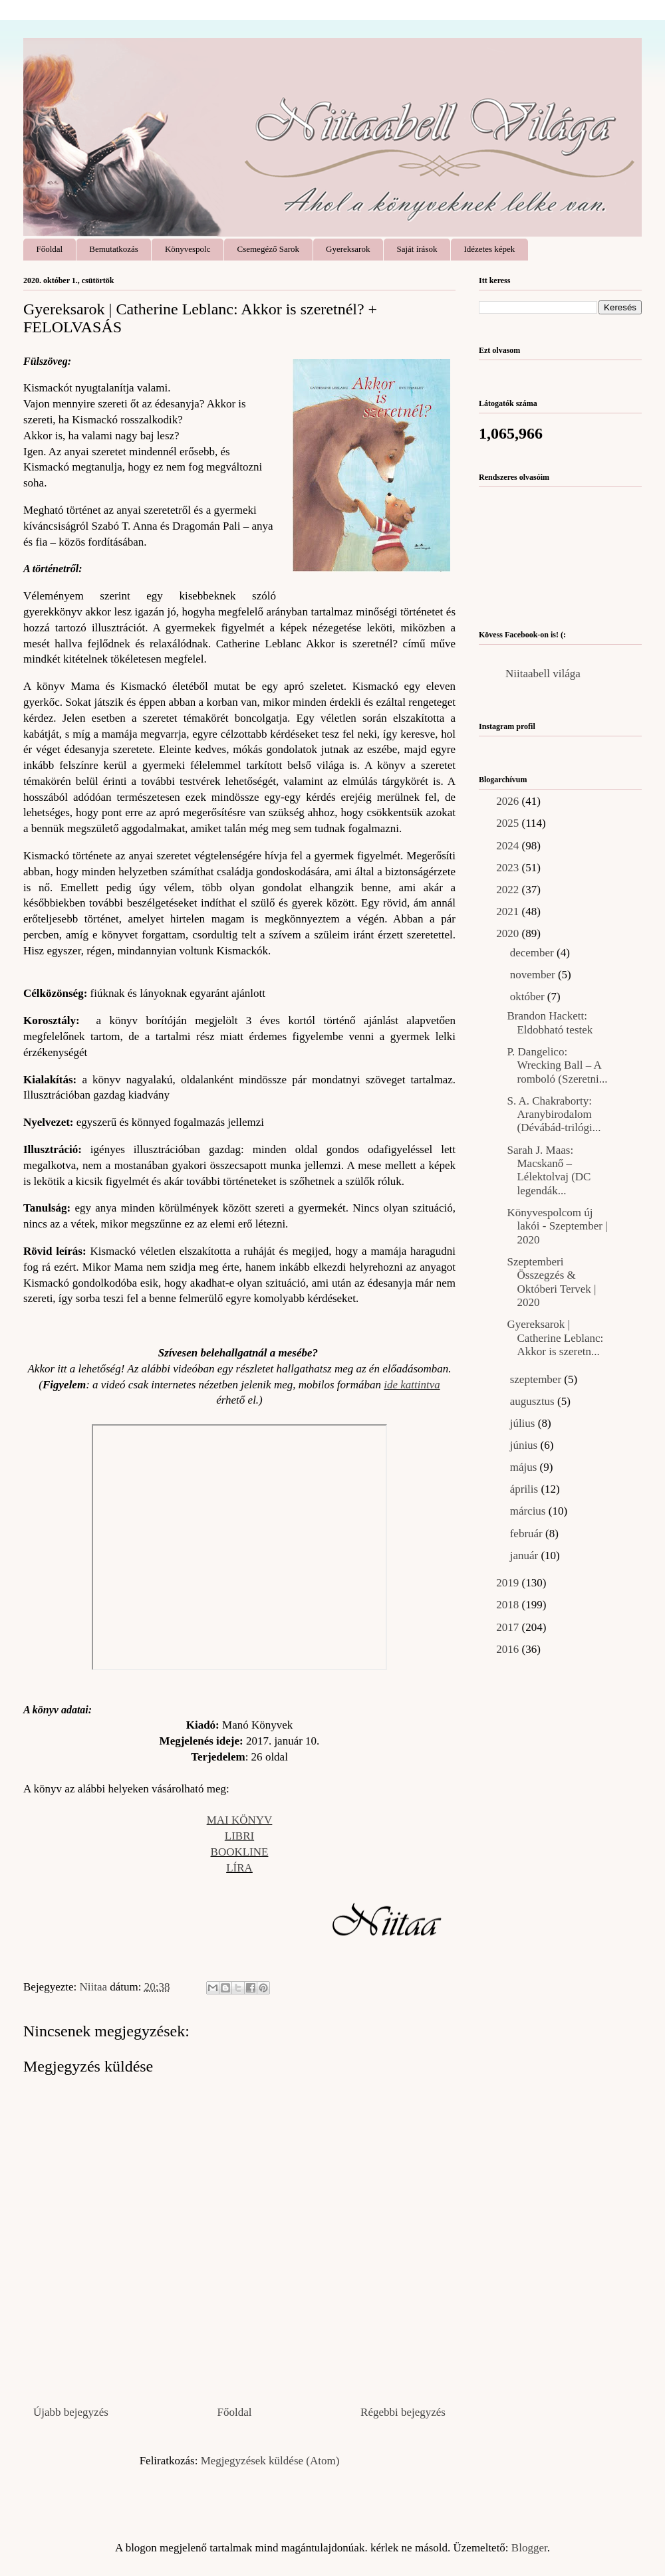 This screenshot has height=2576, width=665. I want to click on május, so click(525, 1467).